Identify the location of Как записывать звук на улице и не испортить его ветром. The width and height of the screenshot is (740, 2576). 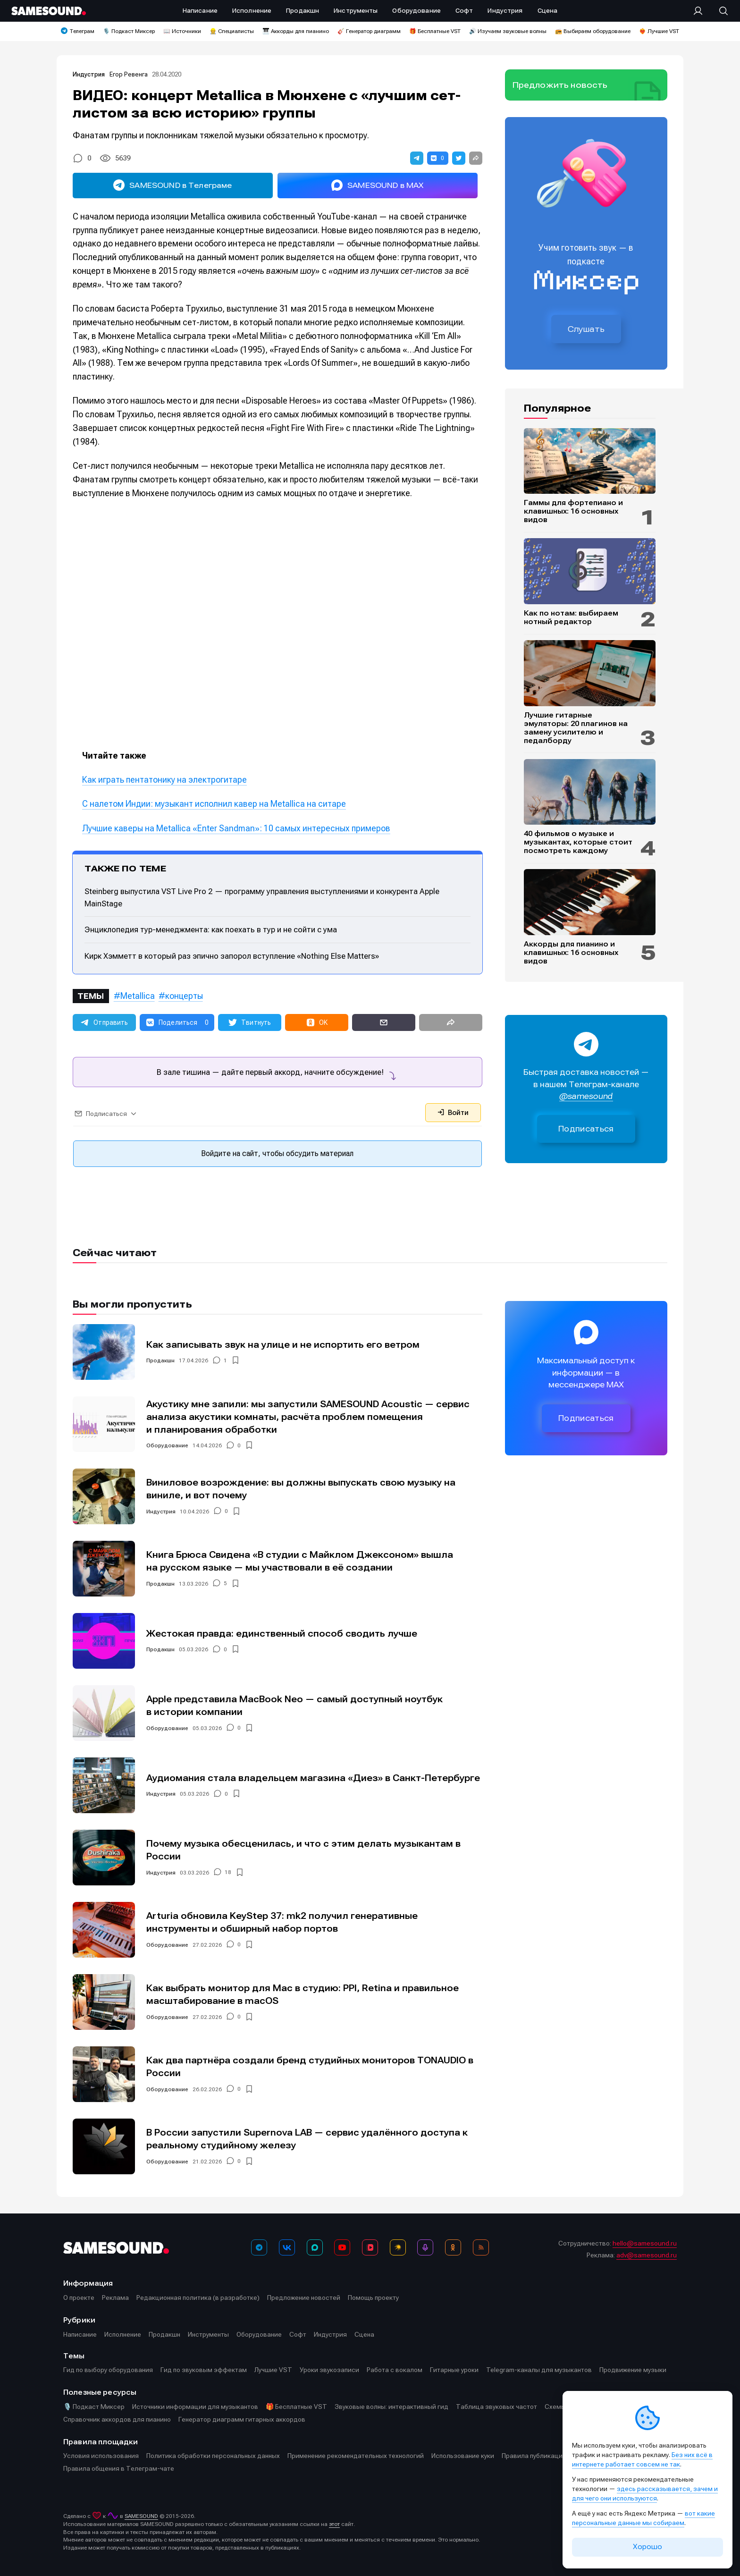
(283, 1344).